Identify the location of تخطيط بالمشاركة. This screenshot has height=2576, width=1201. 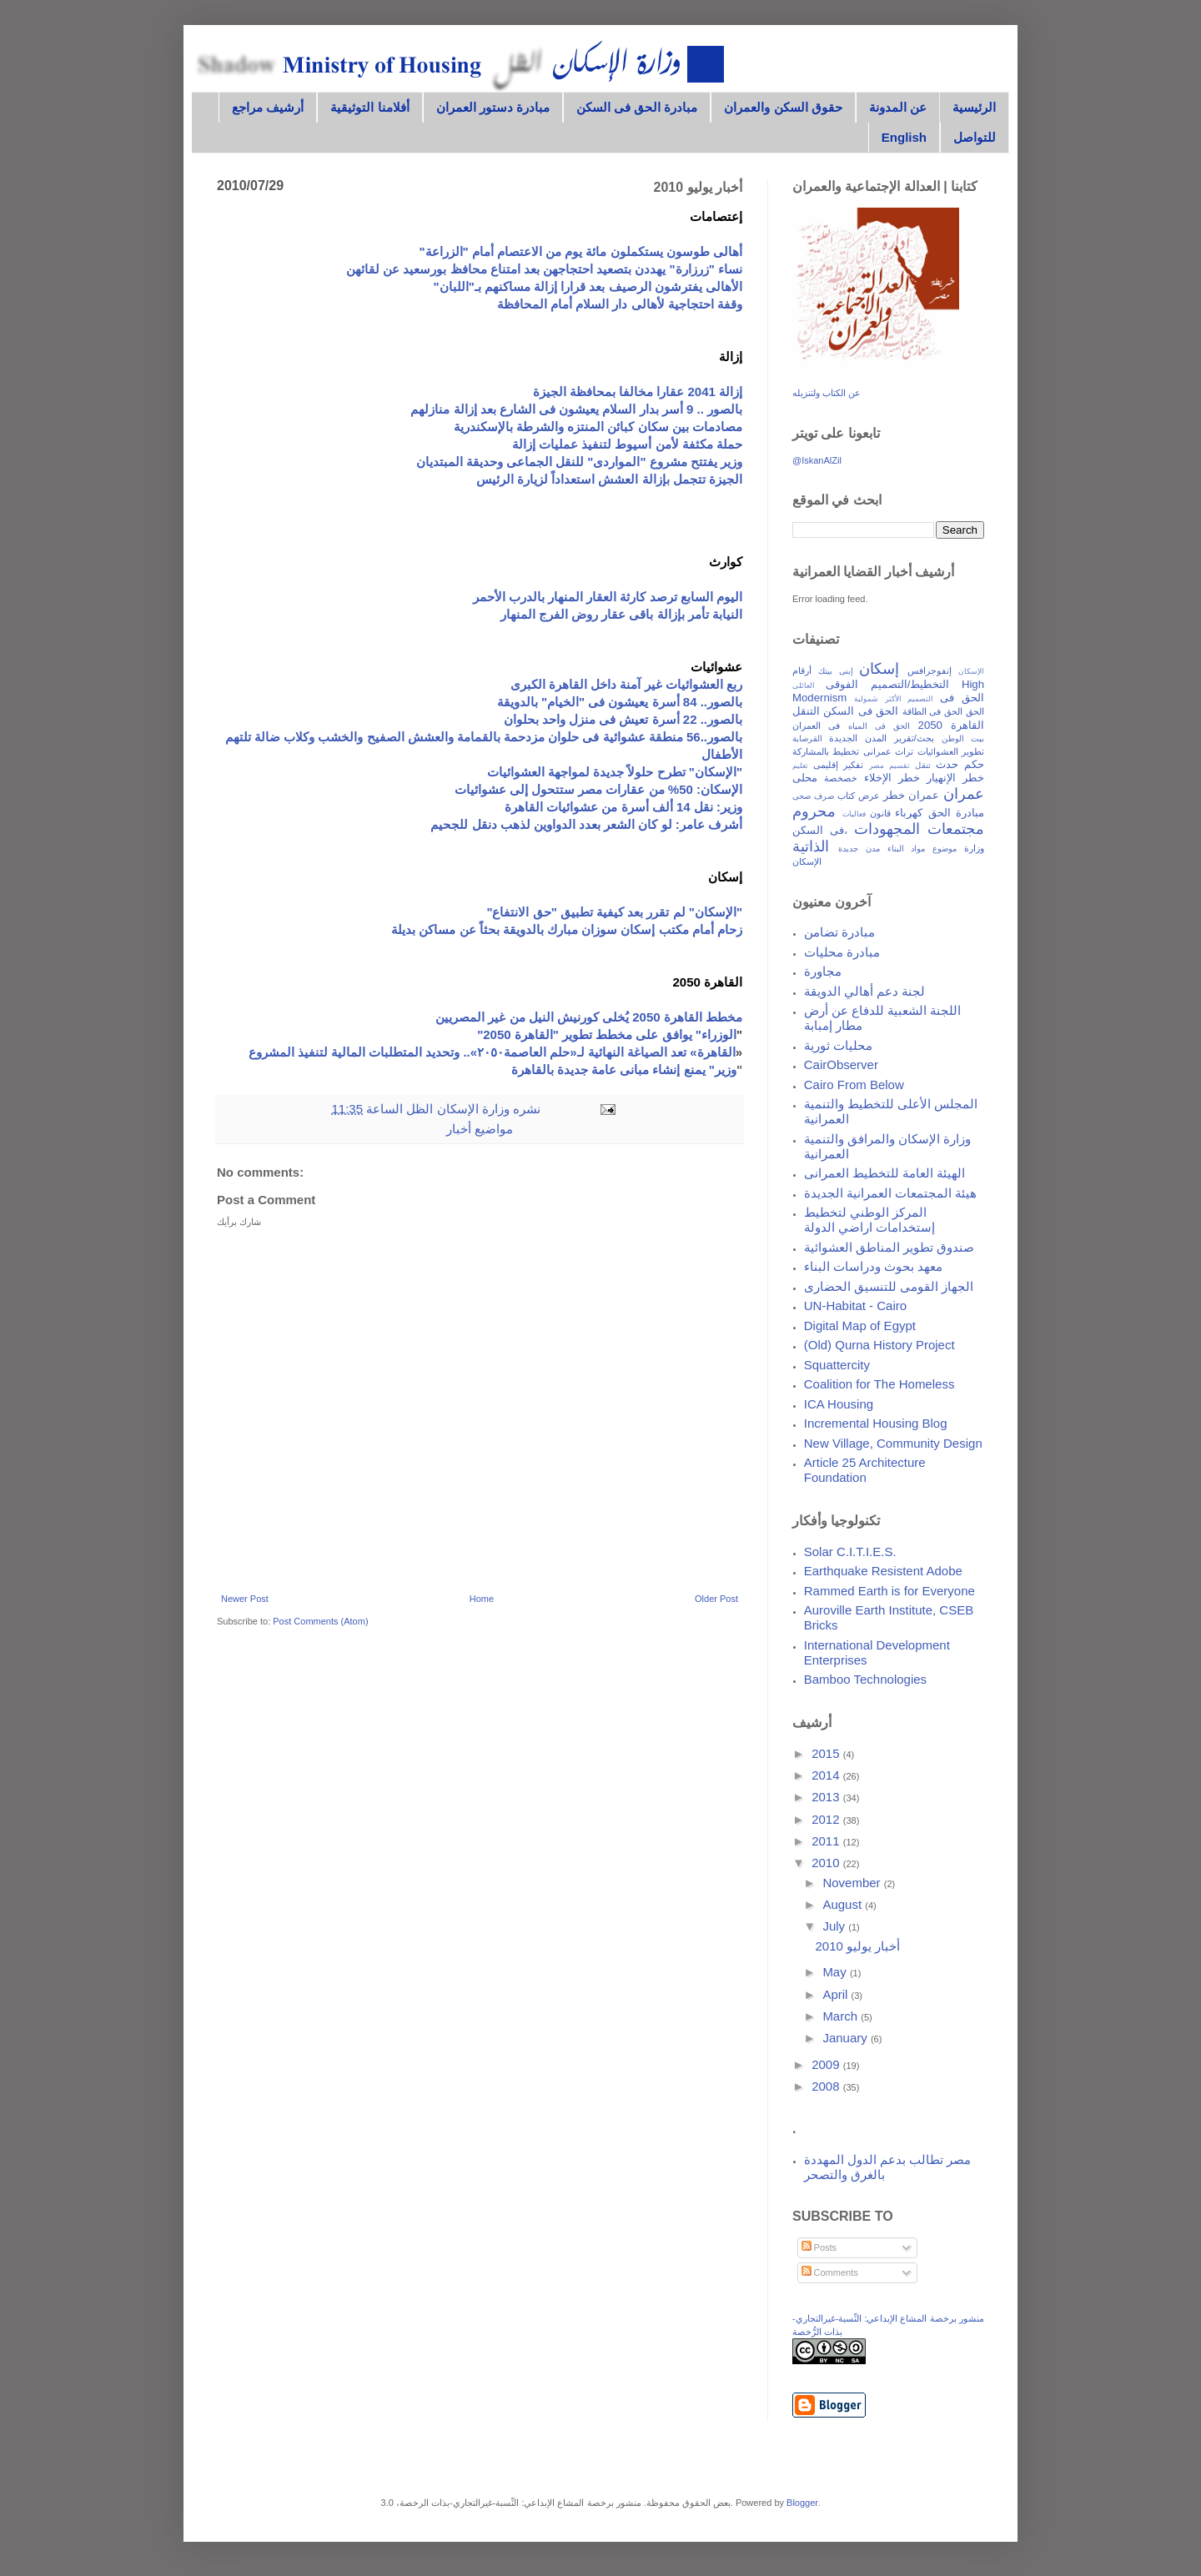
(825, 751).